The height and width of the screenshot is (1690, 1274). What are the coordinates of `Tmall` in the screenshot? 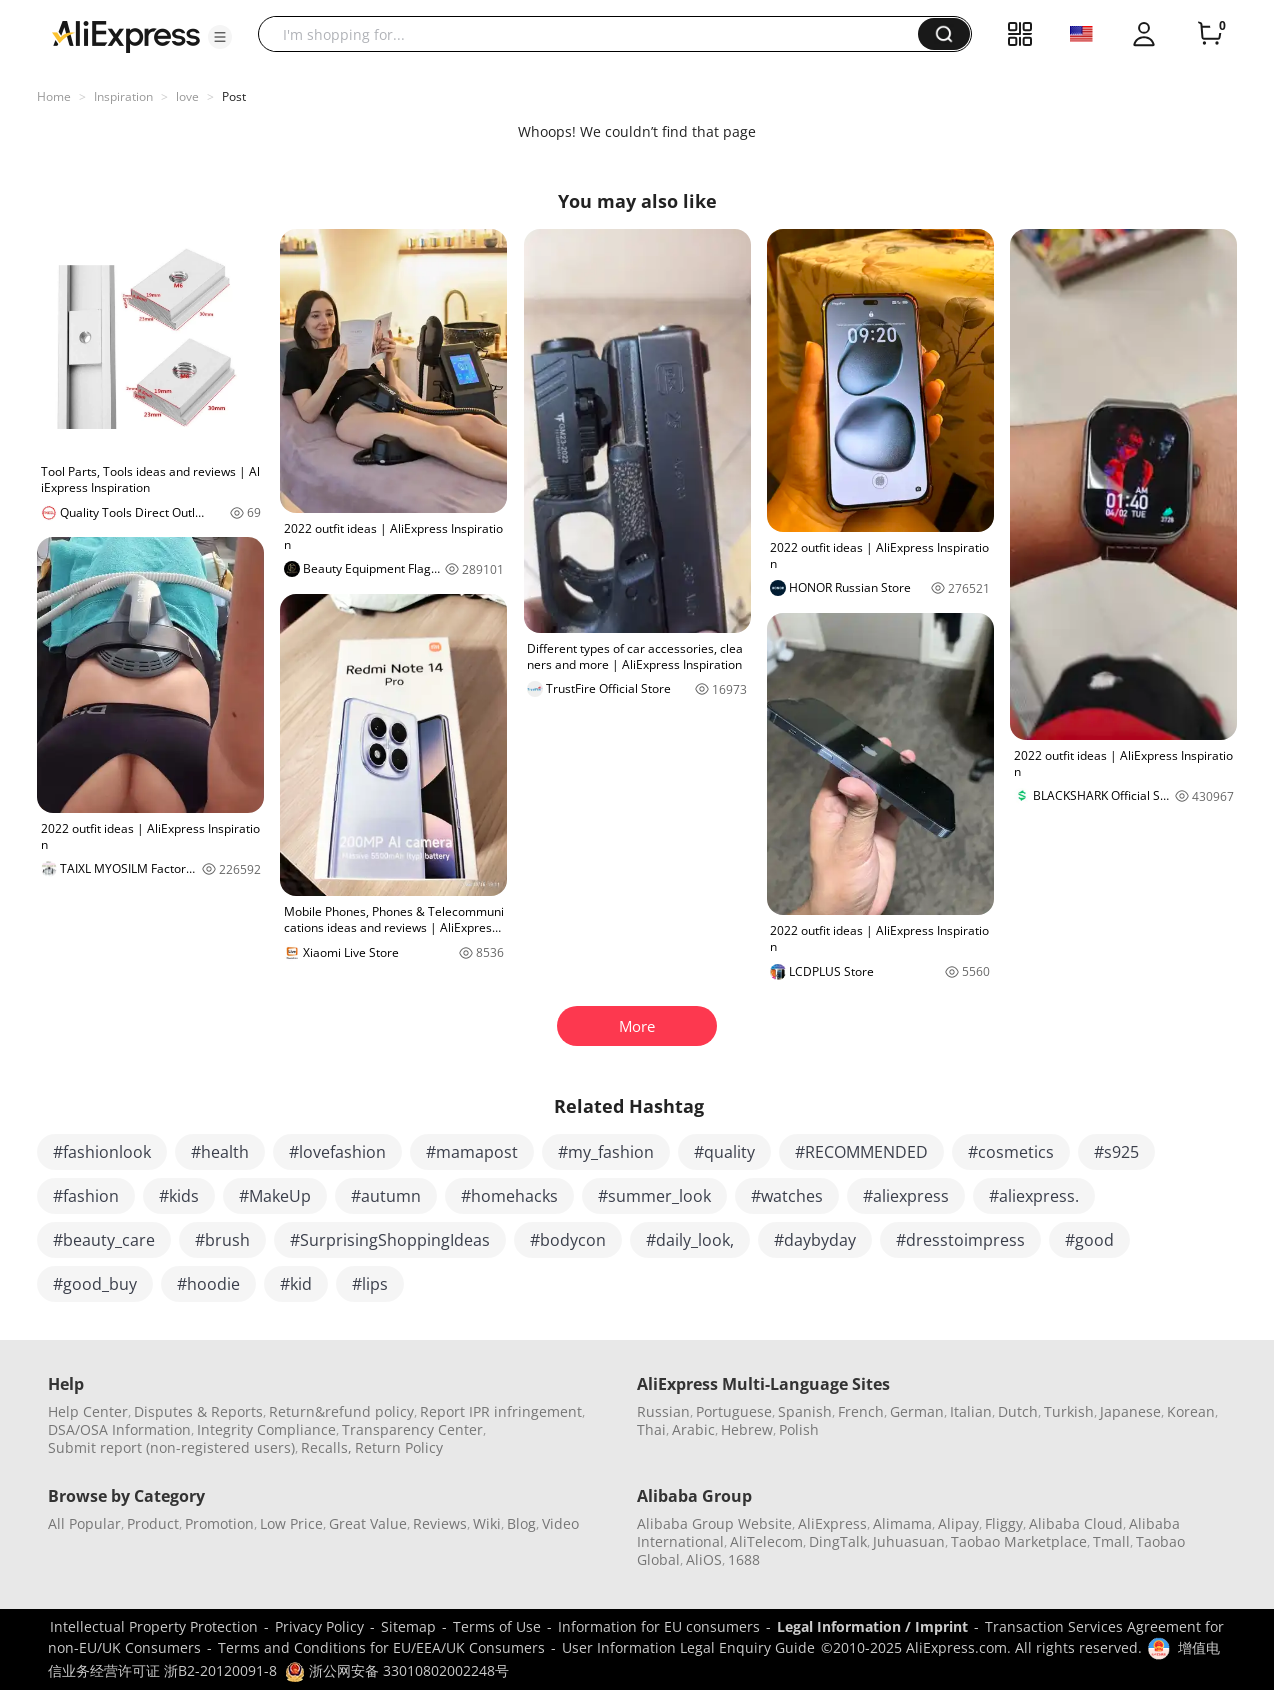 It's located at (1111, 1541).